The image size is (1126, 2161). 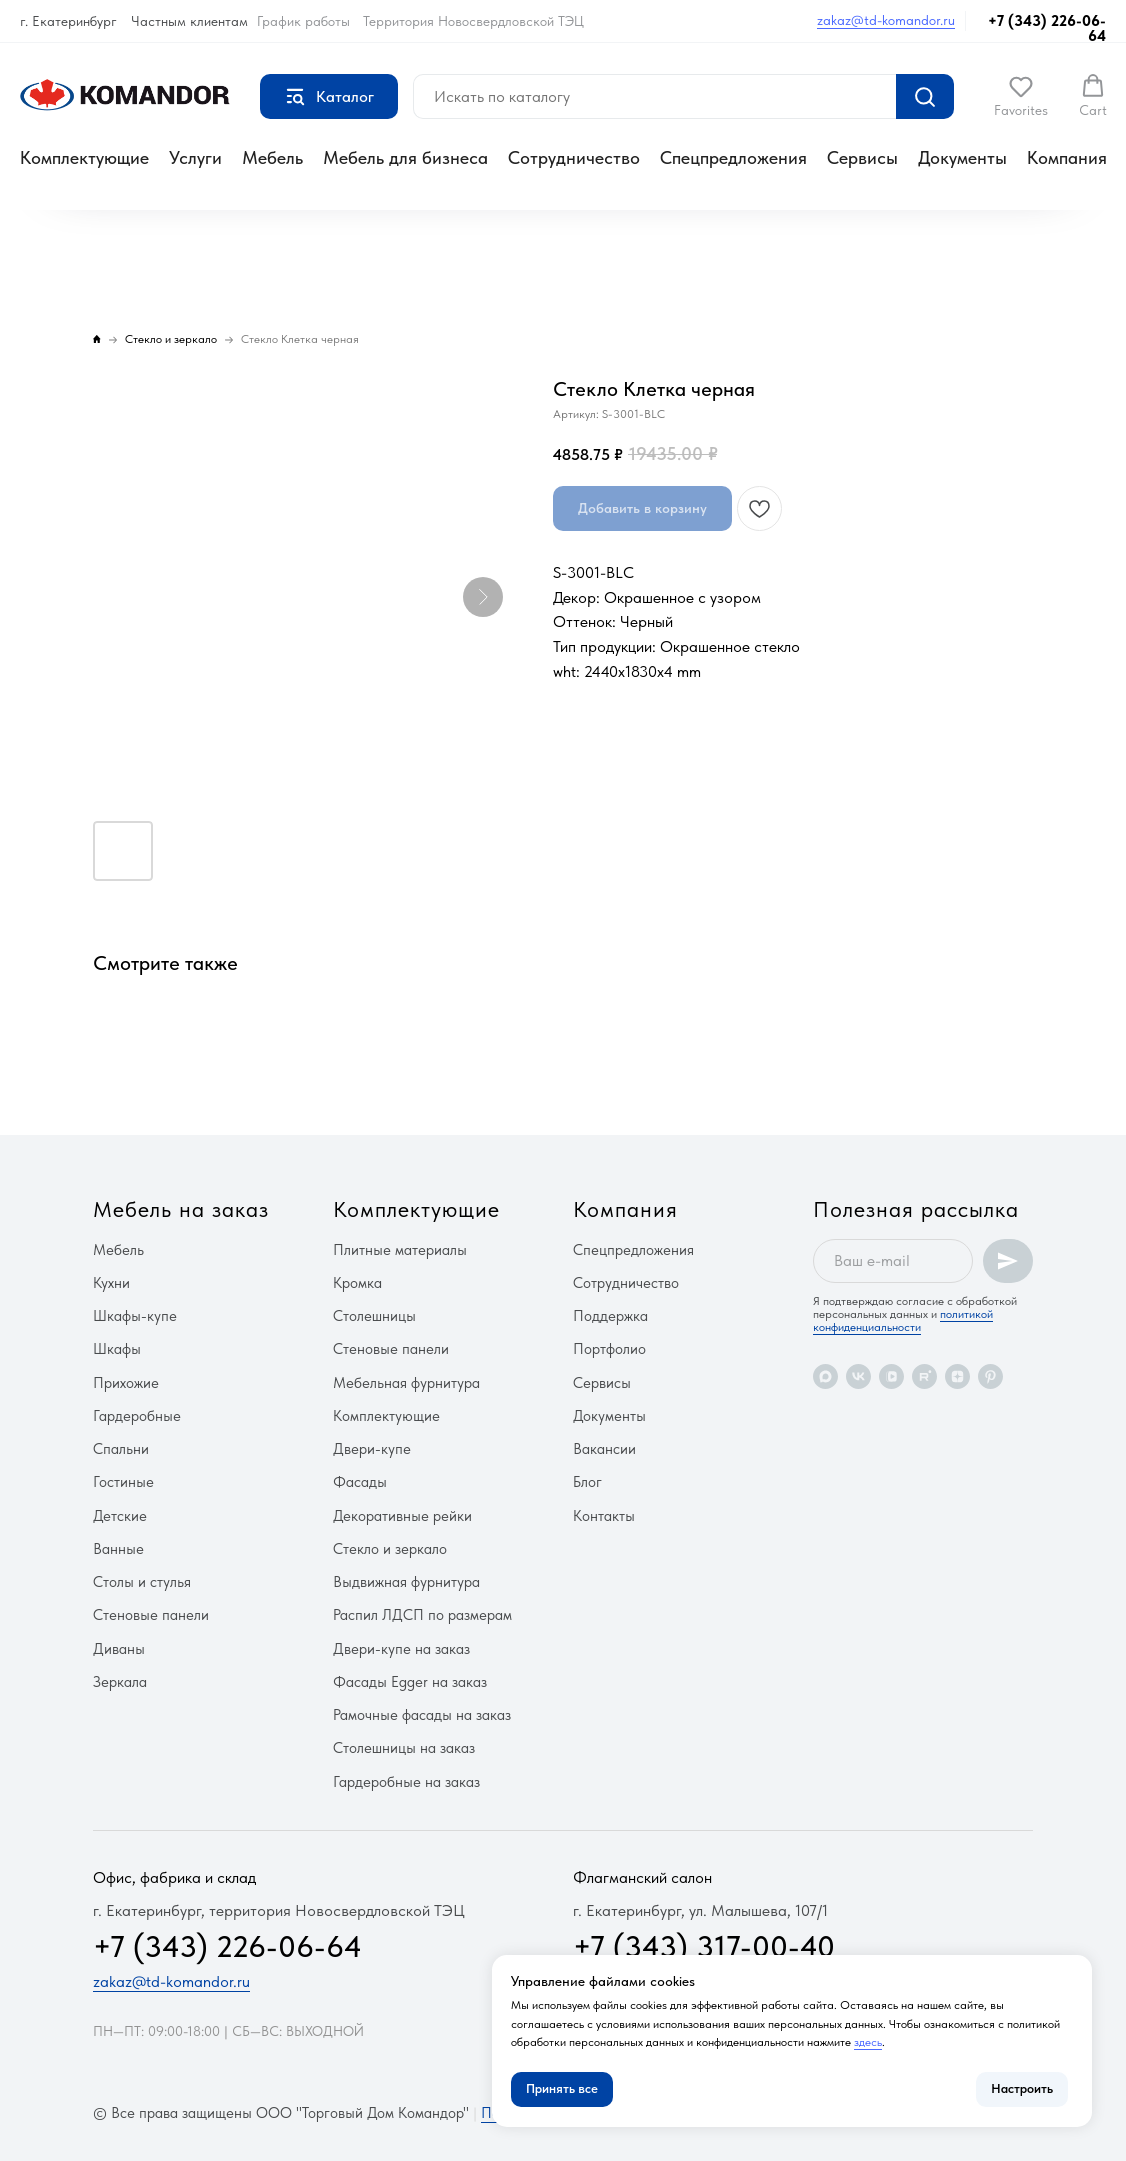 What do you see at coordinates (903, 1320) in the screenshot?
I see `политикой конфиденциальности` at bounding box center [903, 1320].